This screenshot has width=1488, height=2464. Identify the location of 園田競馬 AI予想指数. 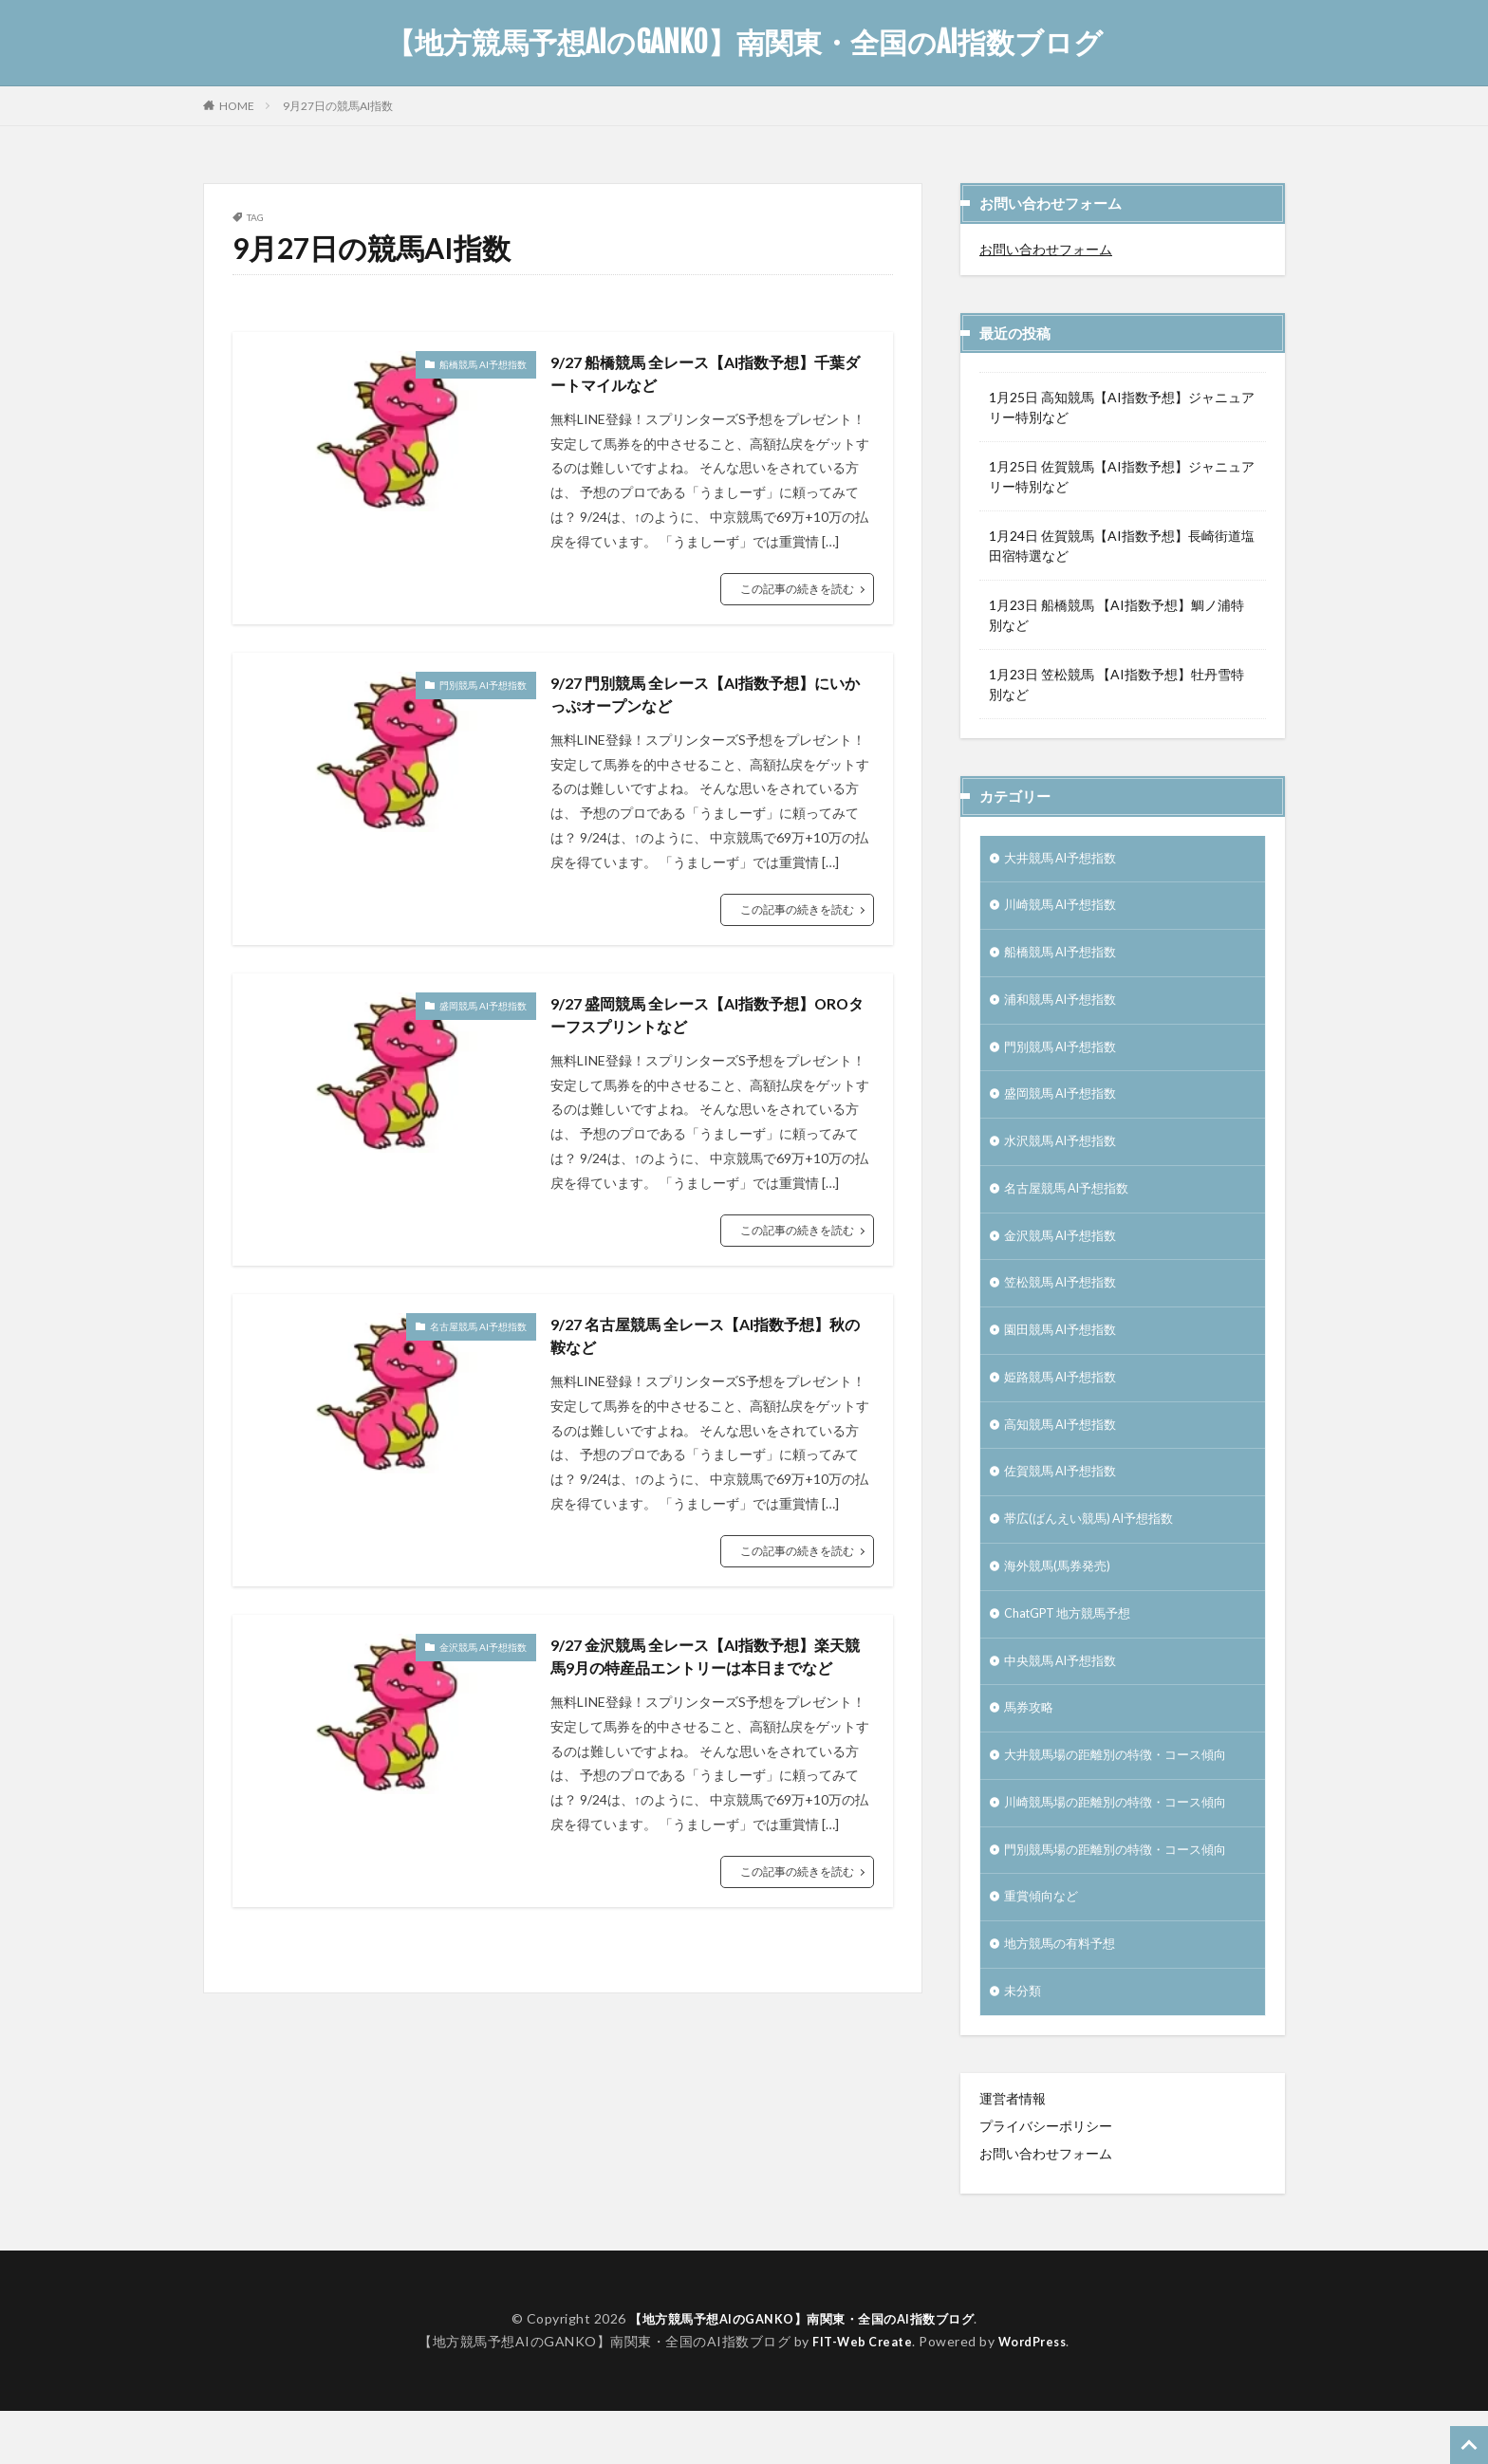
(1065, 1353).